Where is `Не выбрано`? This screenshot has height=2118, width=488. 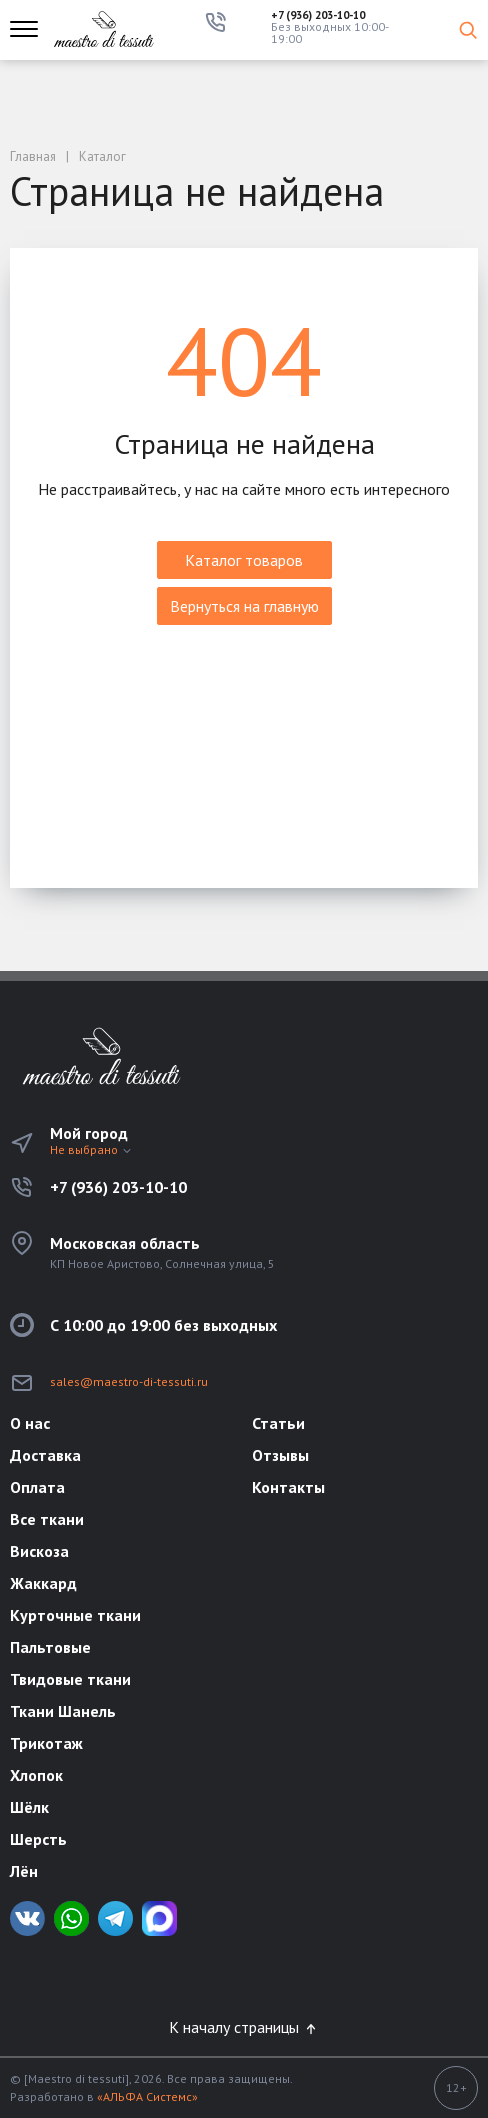
Не выбрано is located at coordinates (91, 1149).